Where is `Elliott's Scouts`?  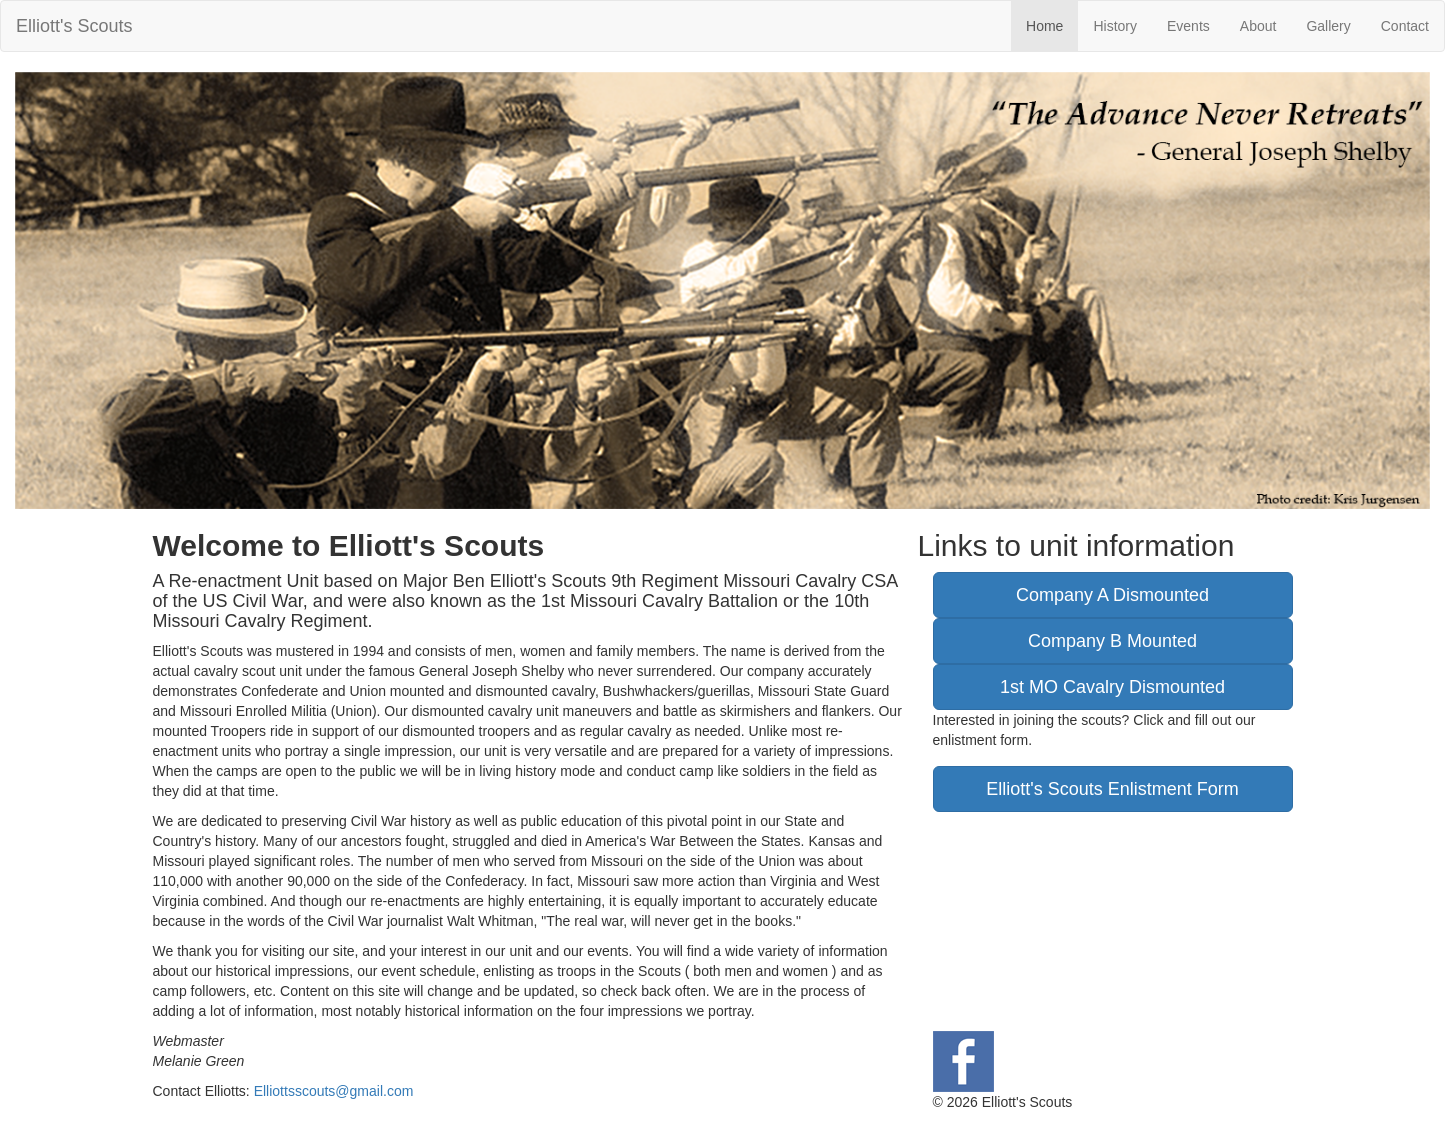 Elliott's Scouts is located at coordinates (74, 26).